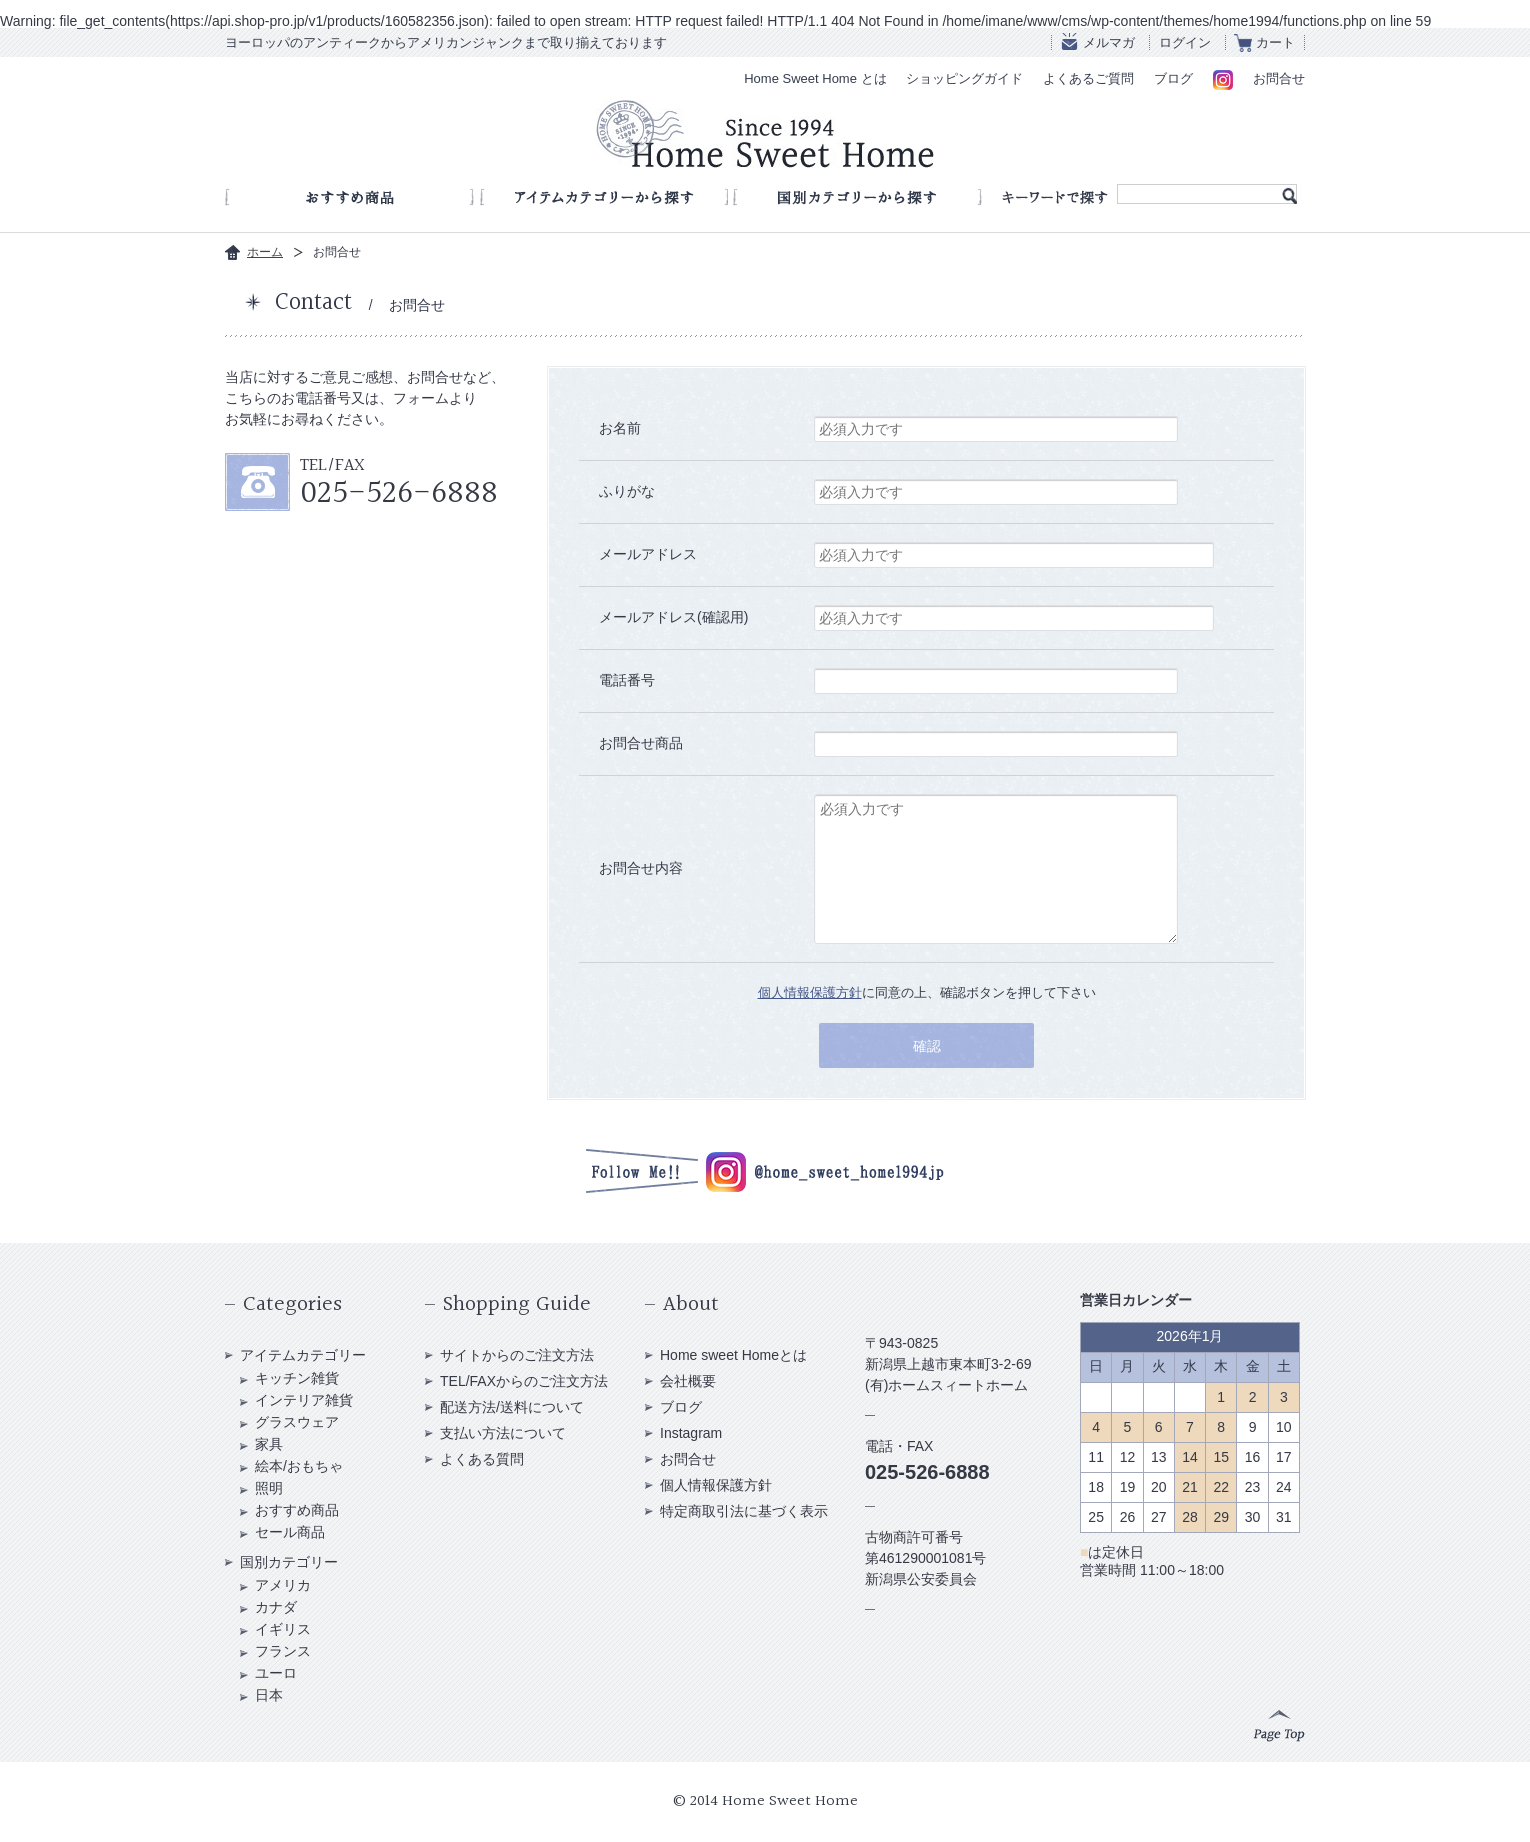 Image resolution: width=1530 pixels, height=1842 pixels. I want to click on Page Top, so click(1279, 1726).